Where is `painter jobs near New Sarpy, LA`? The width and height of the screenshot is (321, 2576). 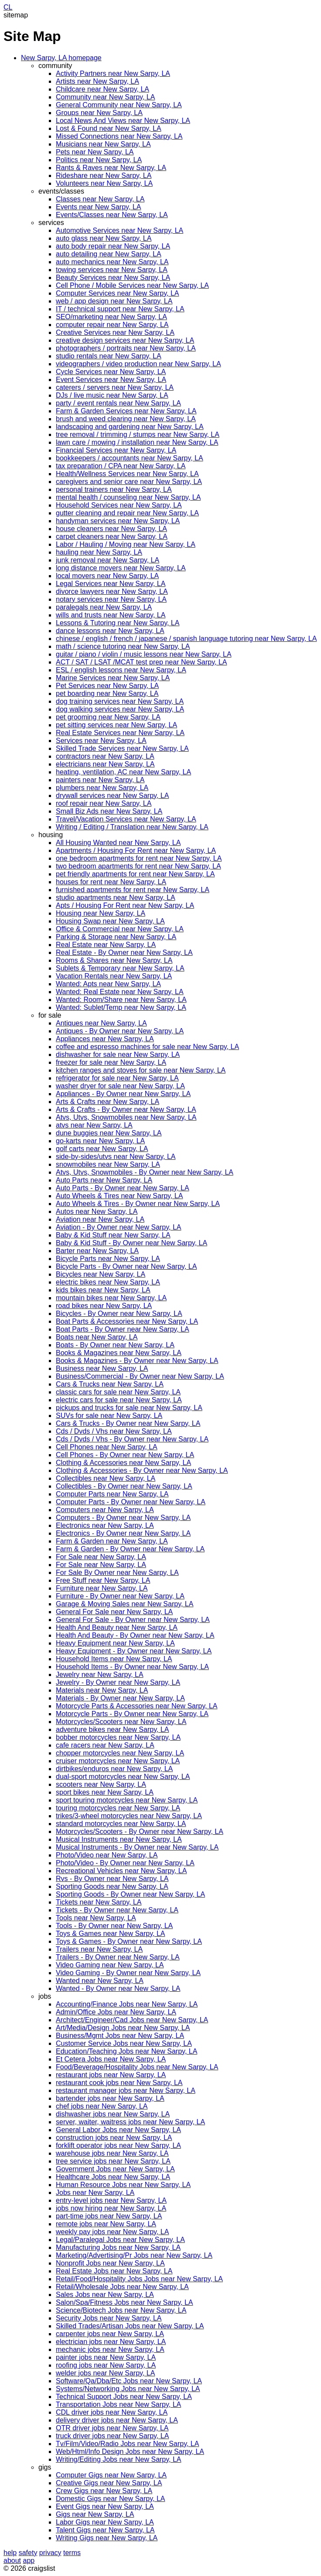 painter jobs near New Sarpy, LA is located at coordinates (106, 2357).